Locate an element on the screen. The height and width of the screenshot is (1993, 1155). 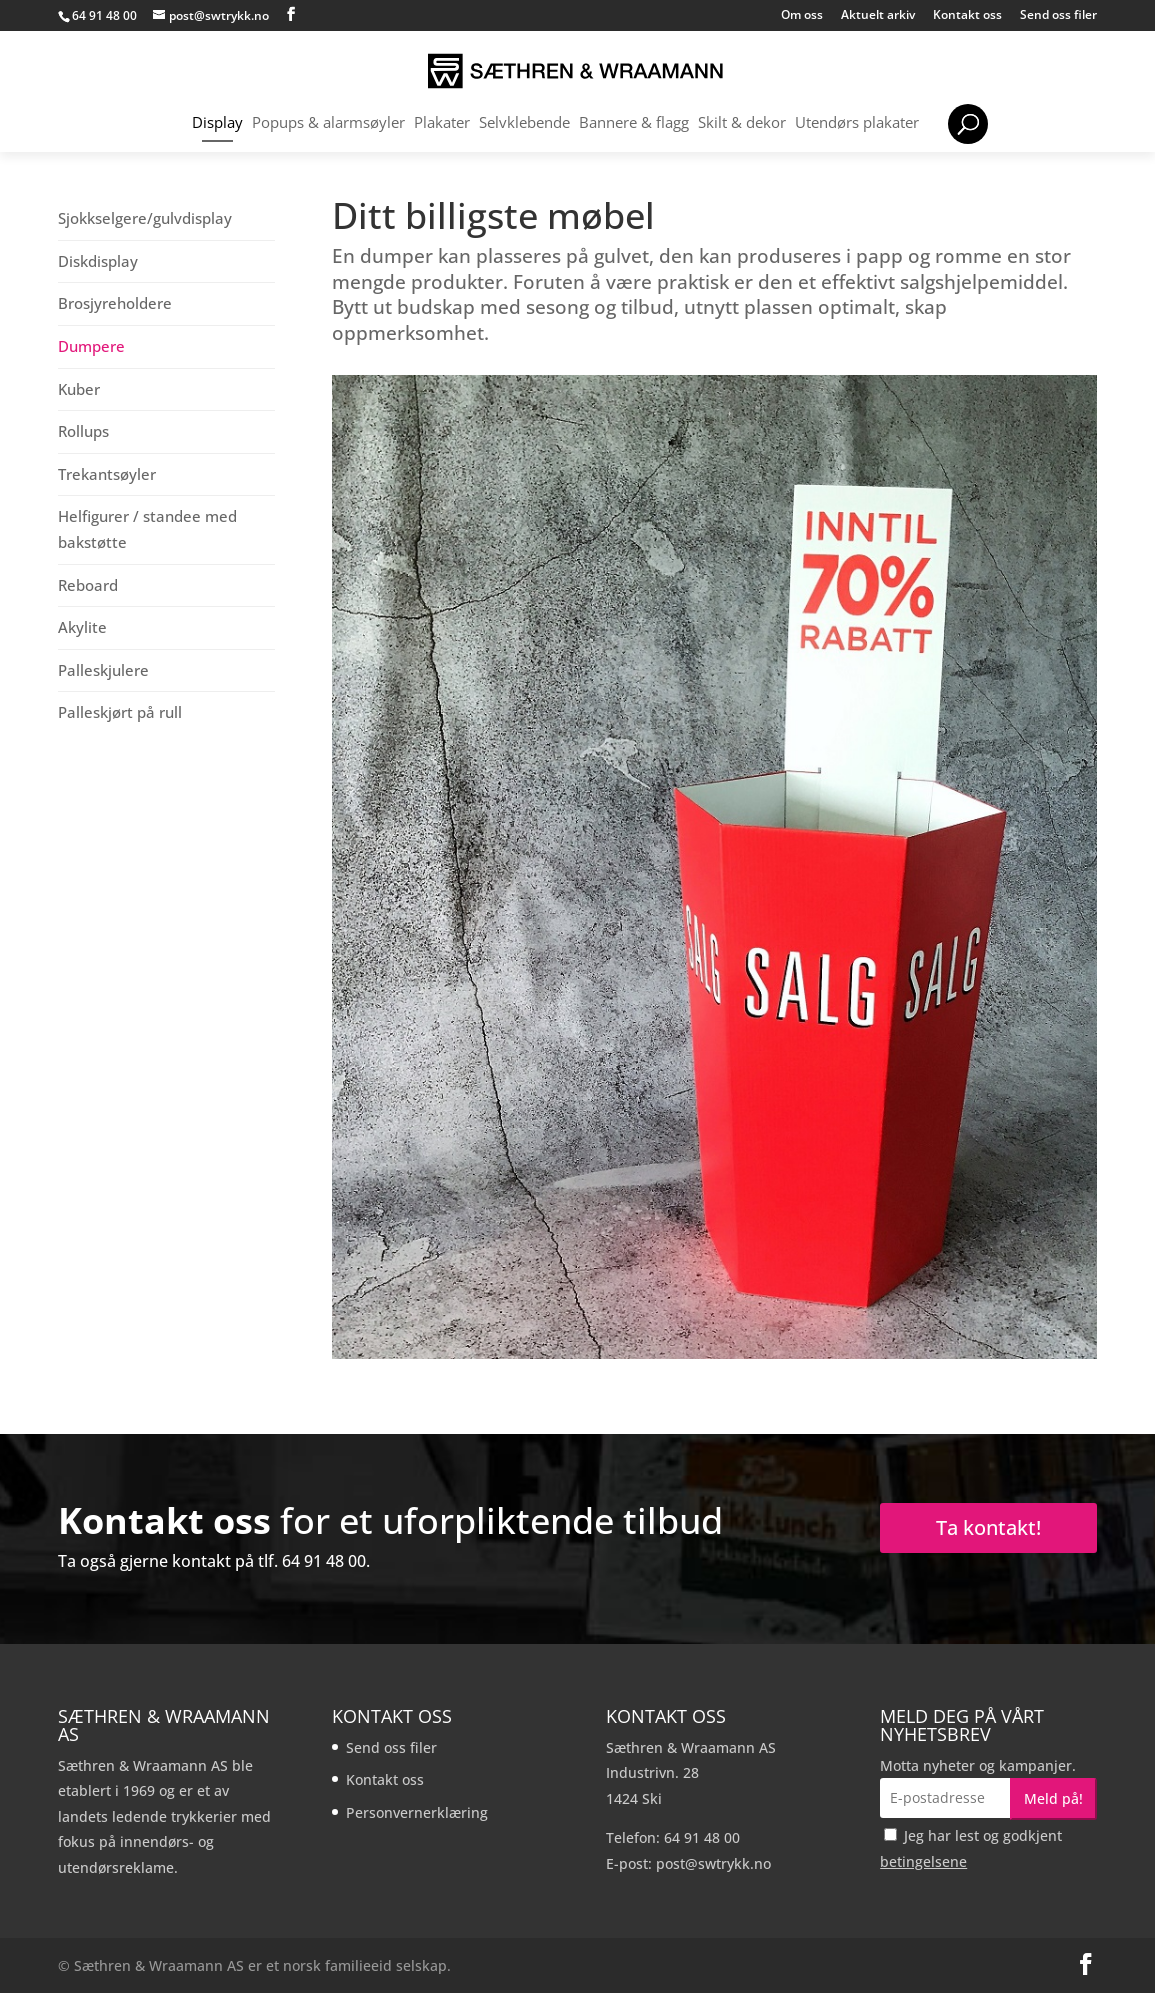
Rollups is located at coordinates (83, 431).